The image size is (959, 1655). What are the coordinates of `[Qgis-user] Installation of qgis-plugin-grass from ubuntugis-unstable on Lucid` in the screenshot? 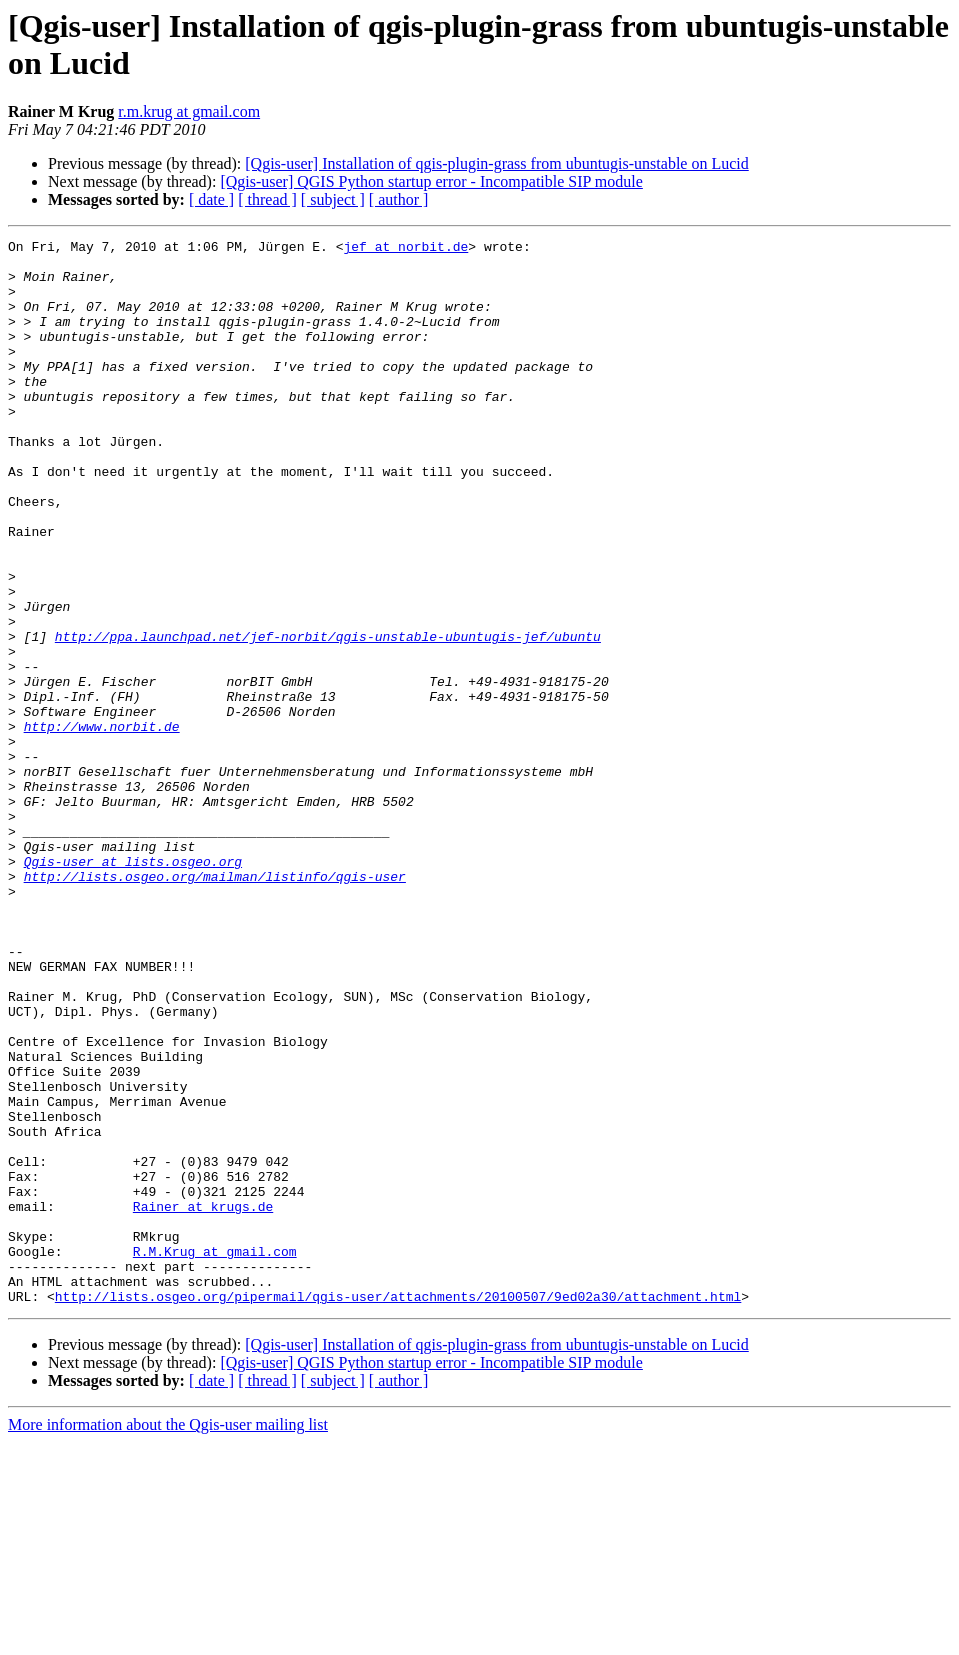 It's located at (496, 163).